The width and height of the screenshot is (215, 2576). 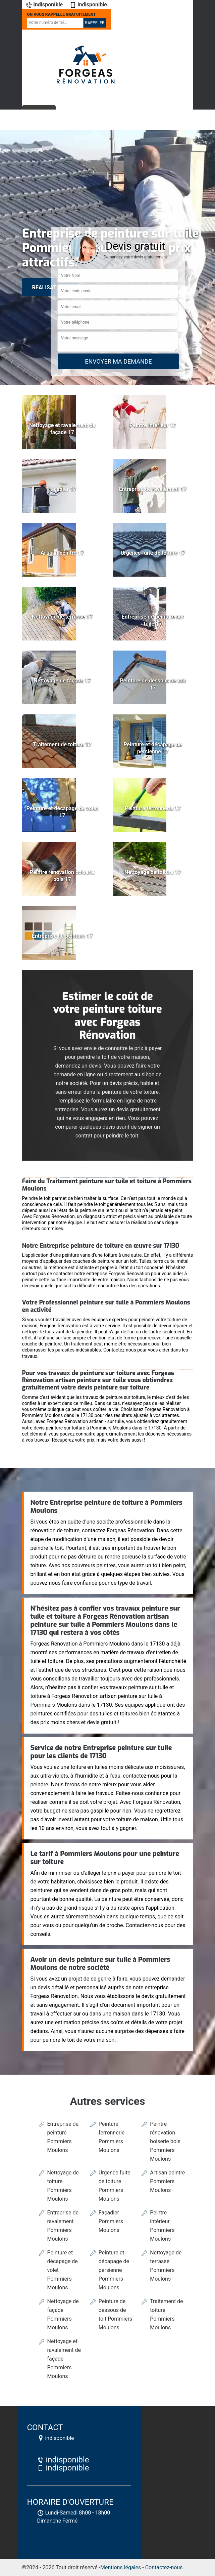 What do you see at coordinates (111, 2221) in the screenshot?
I see `Façadier Pommiers Moulons` at bounding box center [111, 2221].